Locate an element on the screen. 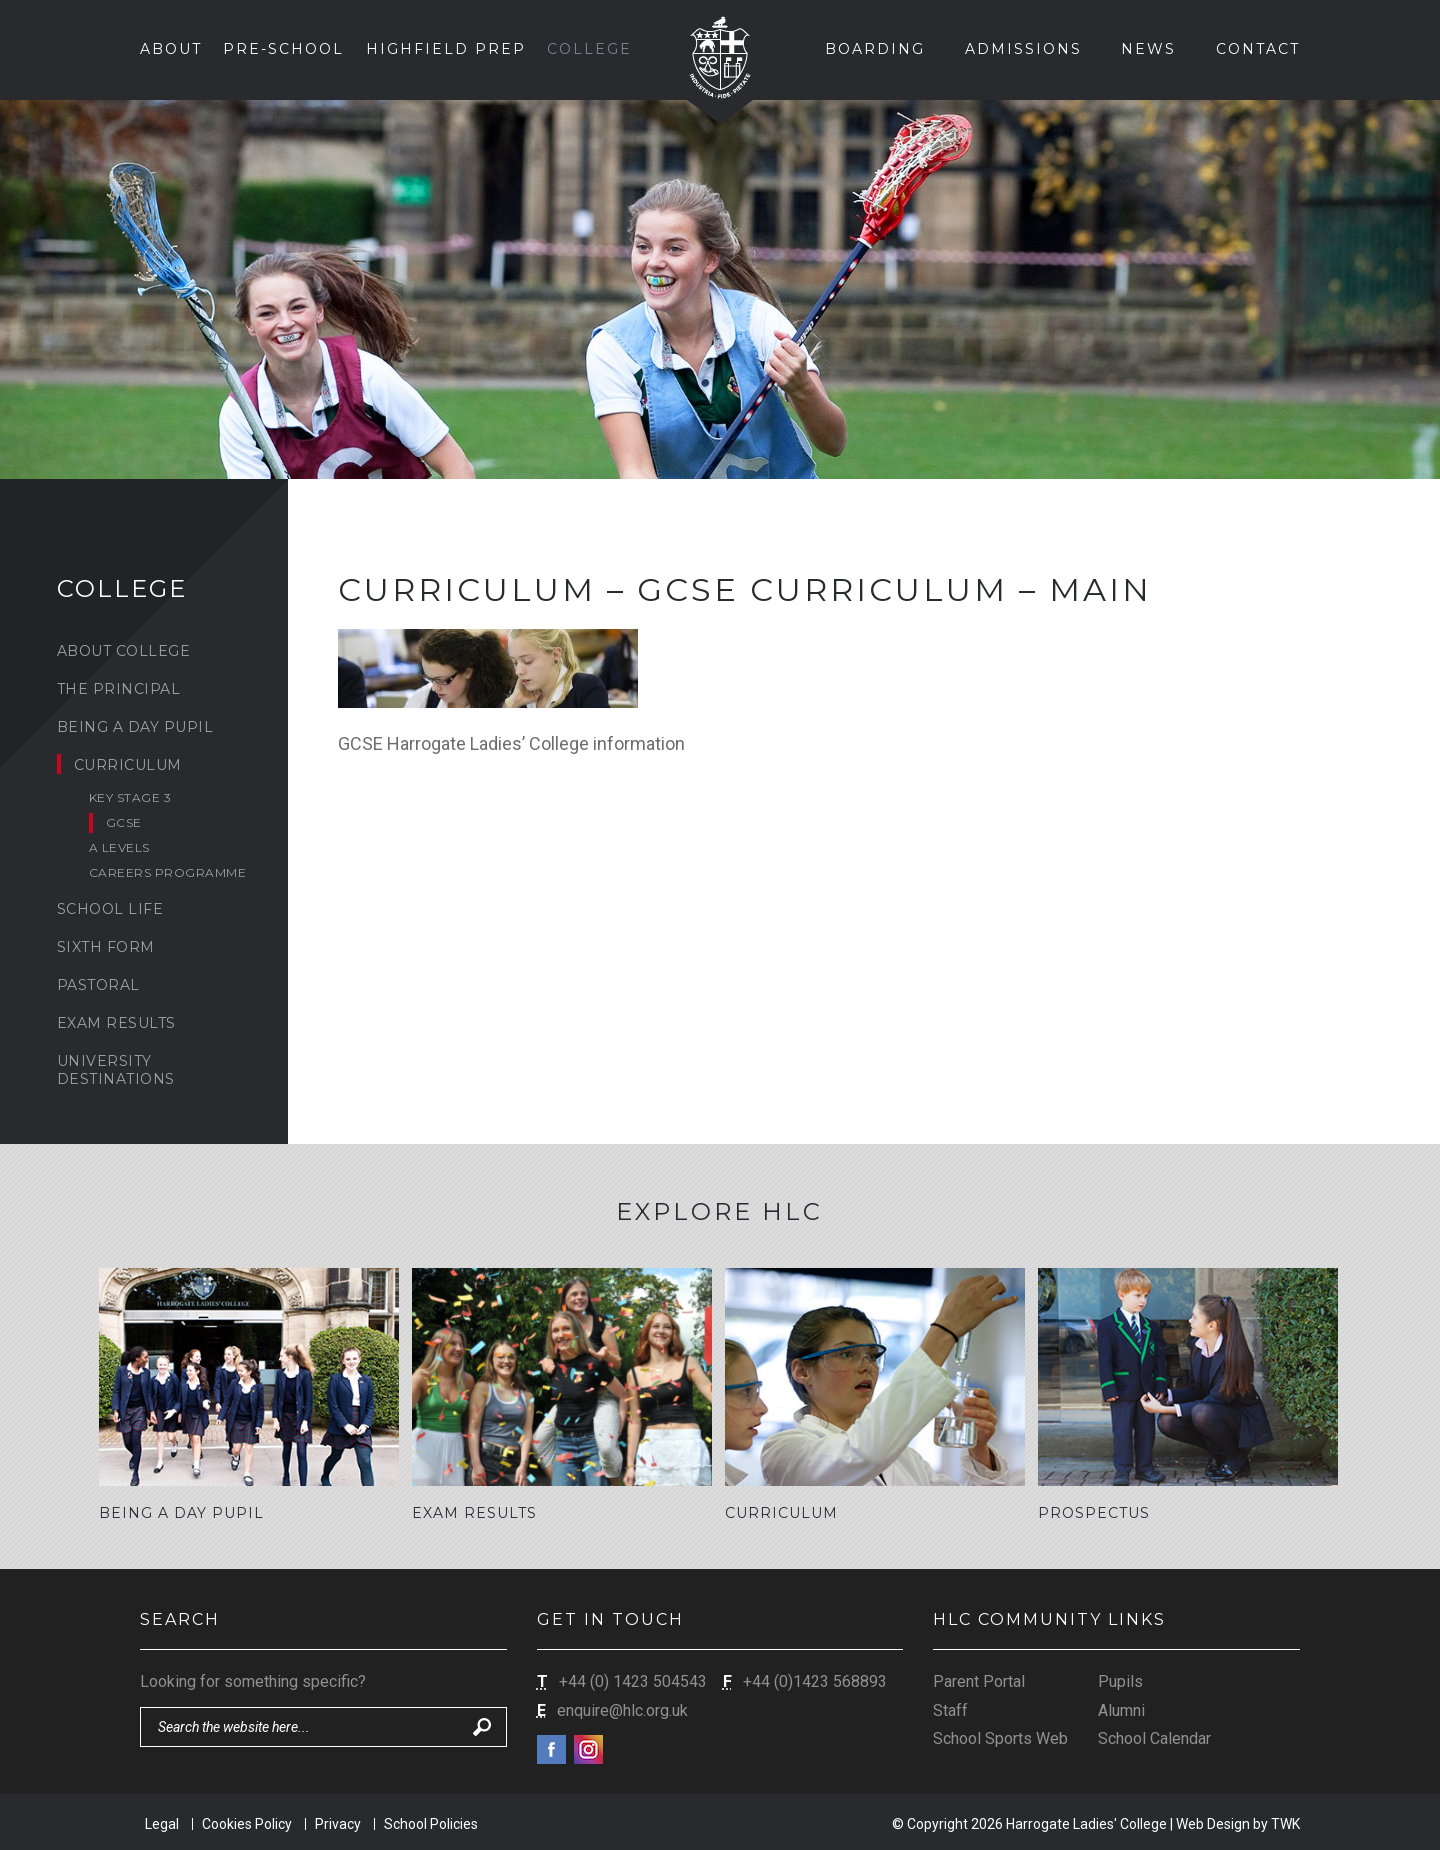 This screenshot has width=1440, height=1850. School Life is located at coordinates (110, 909).